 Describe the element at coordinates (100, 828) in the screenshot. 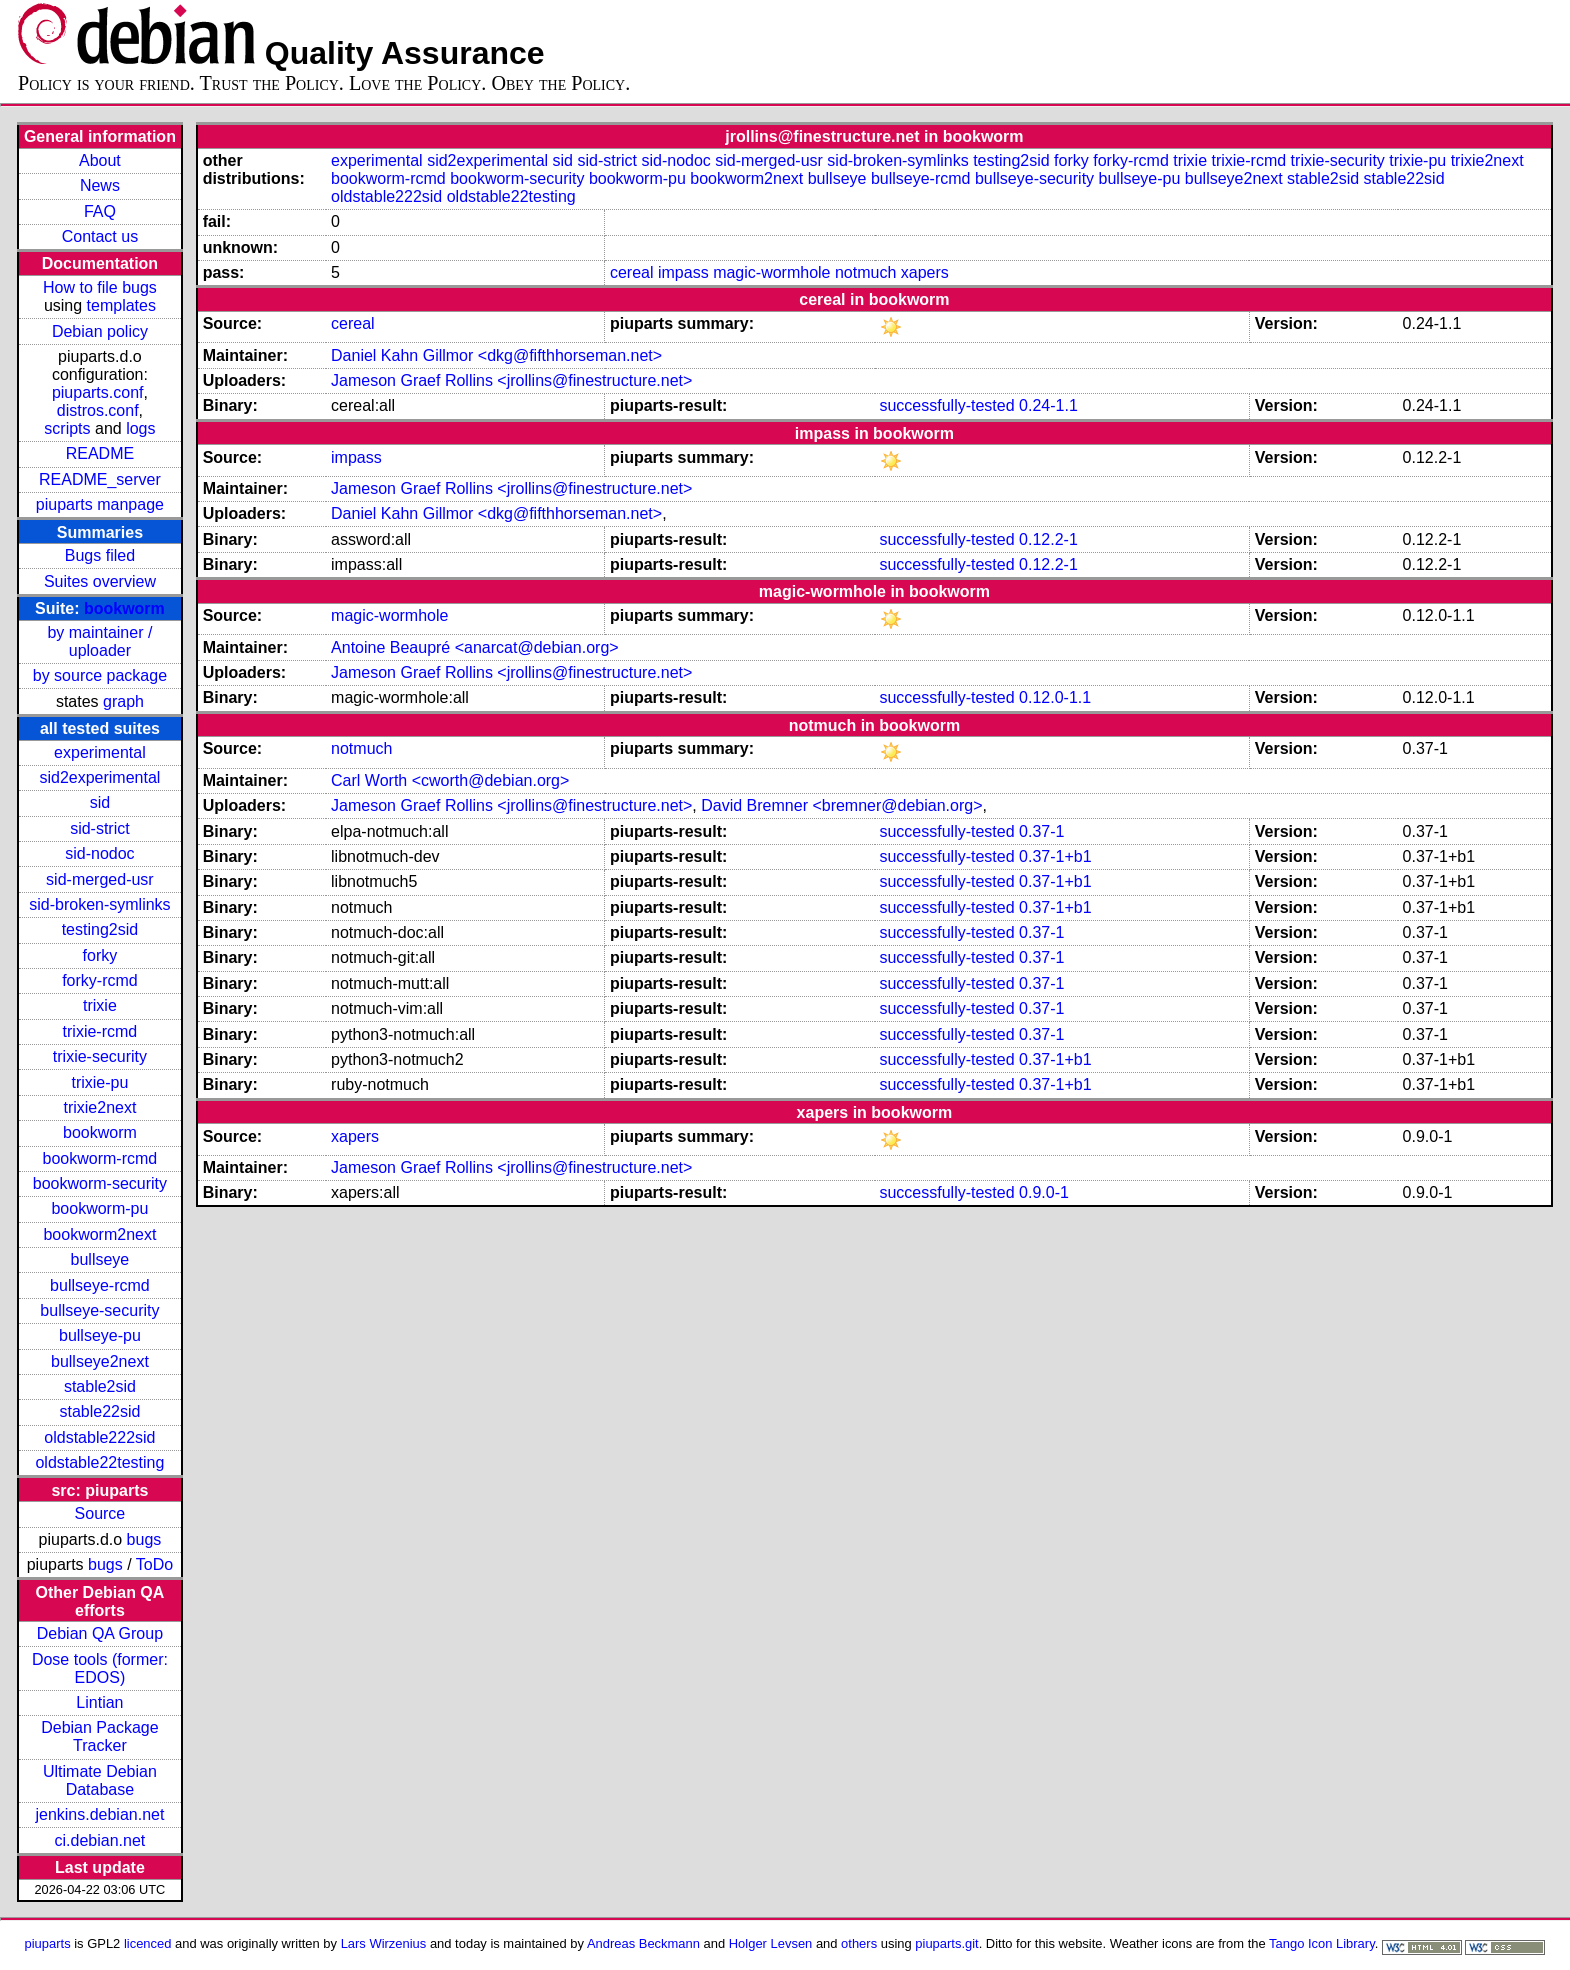

I see `sid-strict` at that location.